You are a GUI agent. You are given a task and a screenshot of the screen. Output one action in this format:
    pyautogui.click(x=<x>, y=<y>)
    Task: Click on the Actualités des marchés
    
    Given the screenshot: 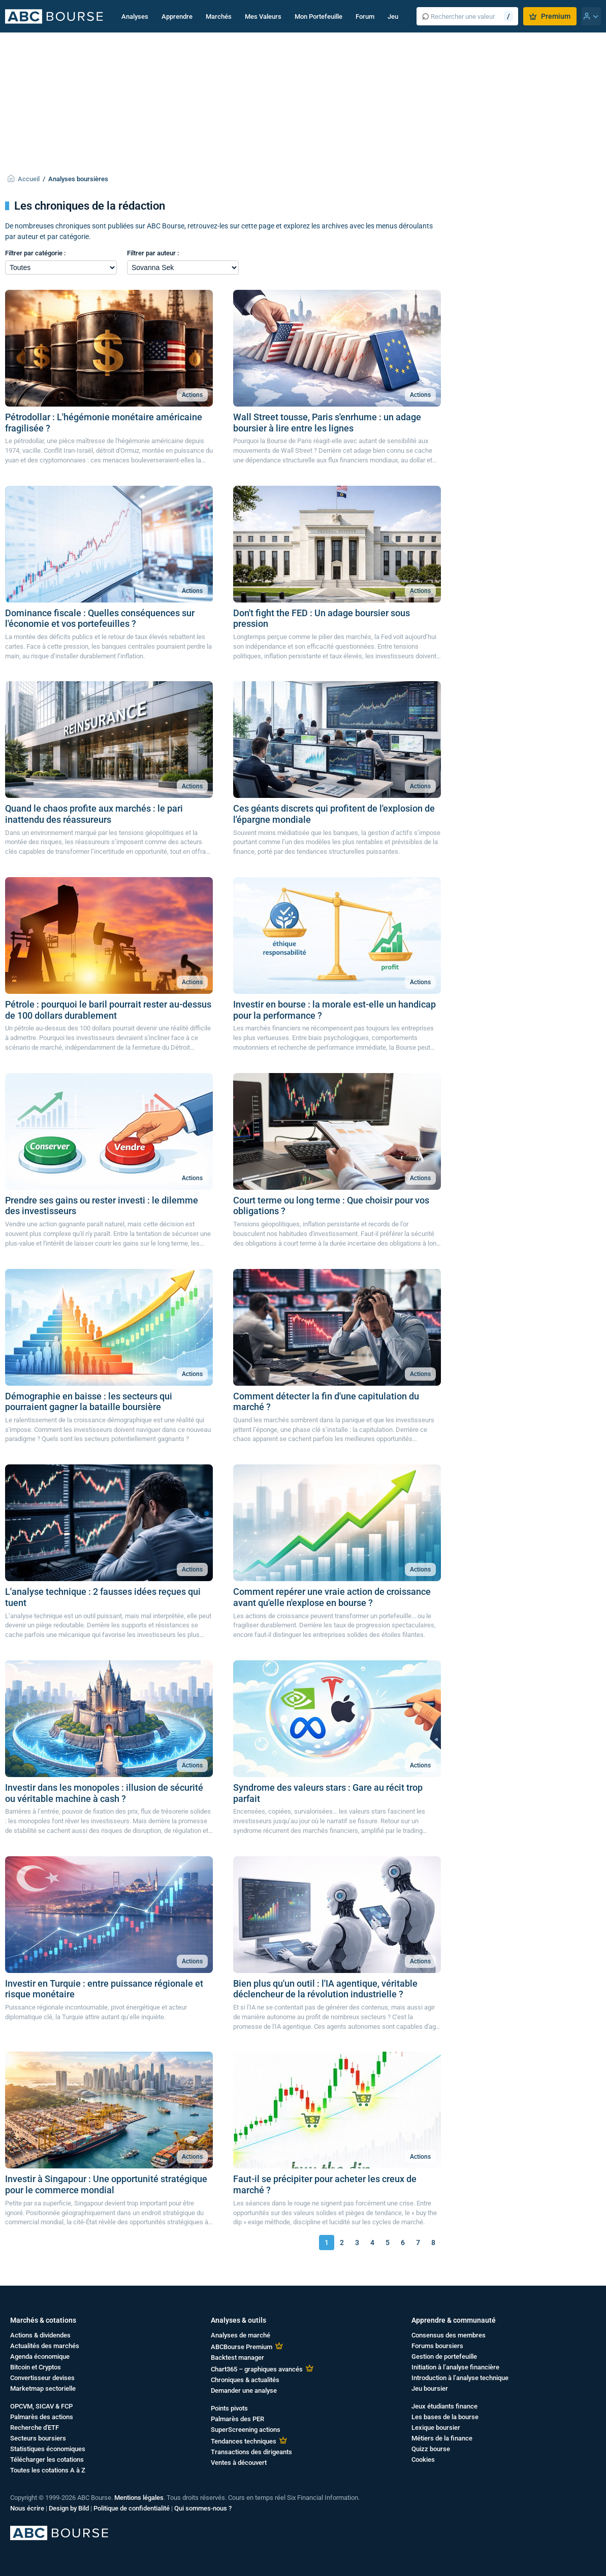 What is the action you would take?
    pyautogui.click(x=44, y=2346)
    